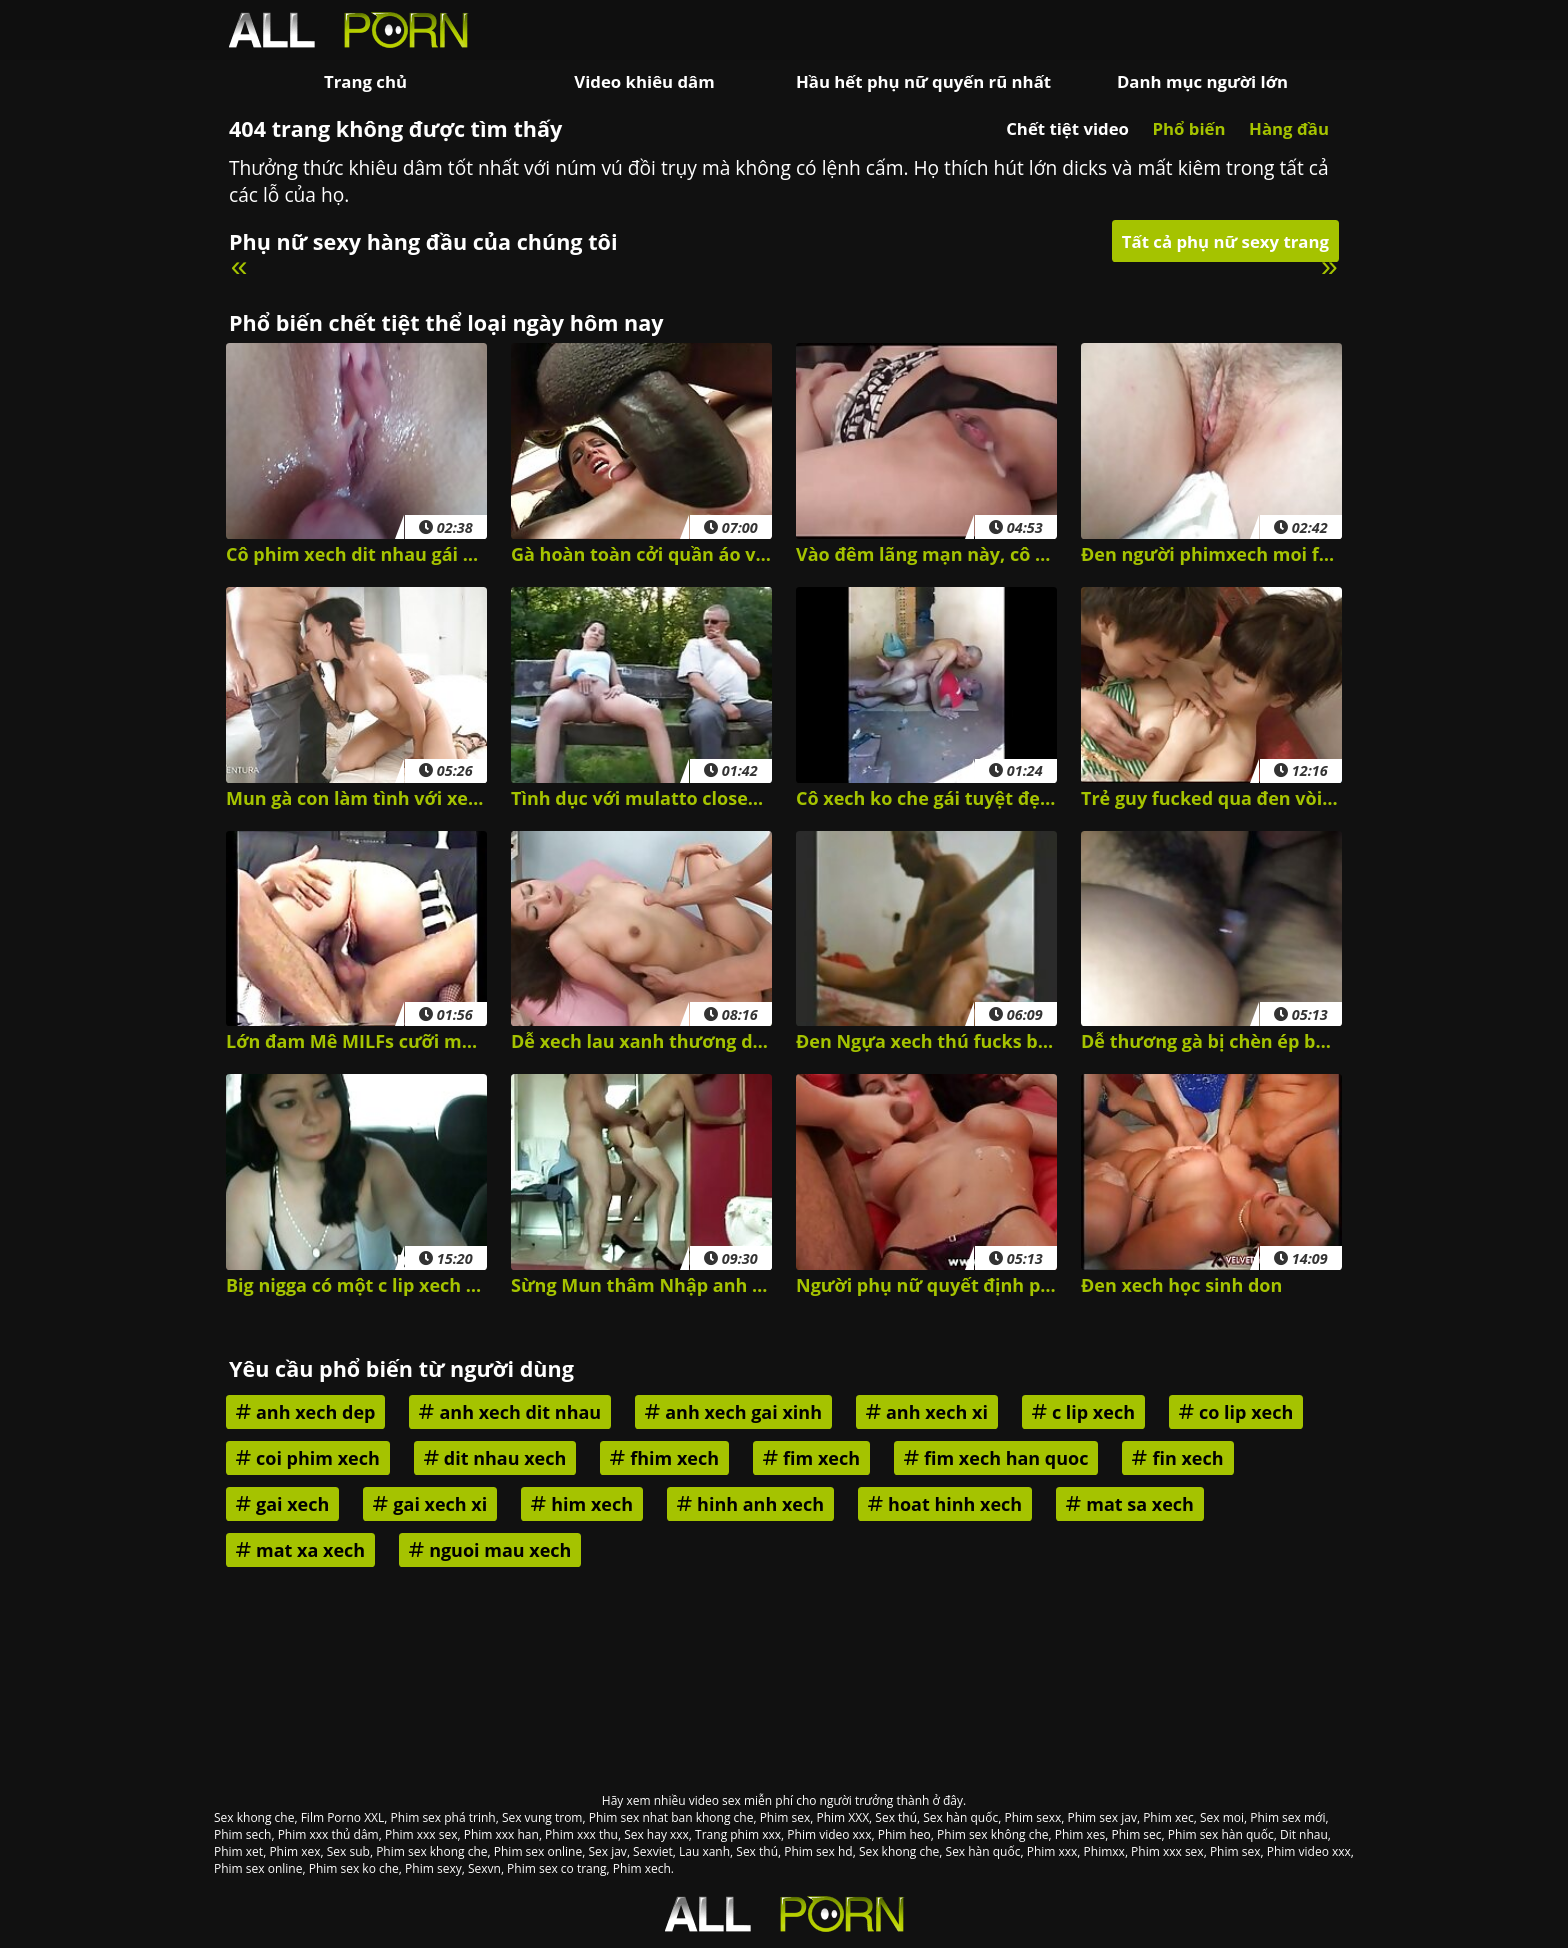 The image size is (1568, 1948). Describe the element at coordinates (431, 1851) in the screenshot. I see `Phim sex khong che` at that location.